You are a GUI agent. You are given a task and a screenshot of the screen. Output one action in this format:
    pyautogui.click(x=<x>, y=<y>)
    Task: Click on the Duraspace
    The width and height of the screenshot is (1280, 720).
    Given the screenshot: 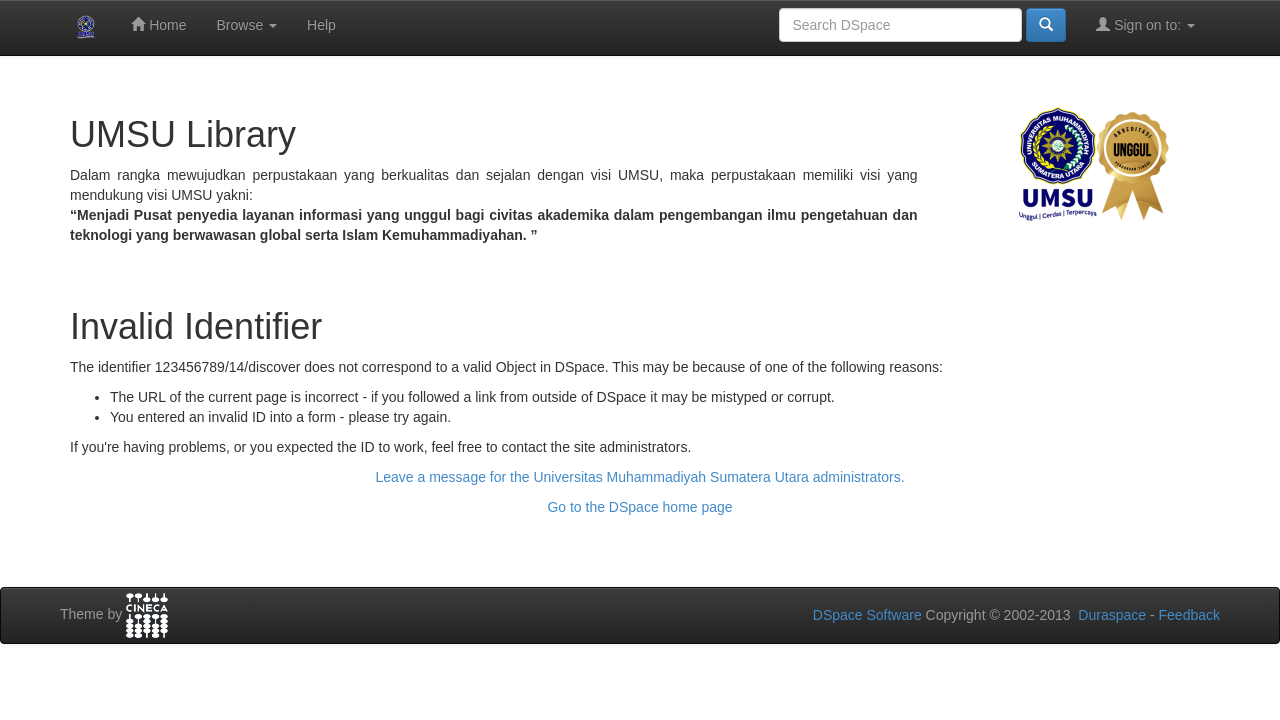 What is the action you would take?
    pyautogui.click(x=1112, y=615)
    